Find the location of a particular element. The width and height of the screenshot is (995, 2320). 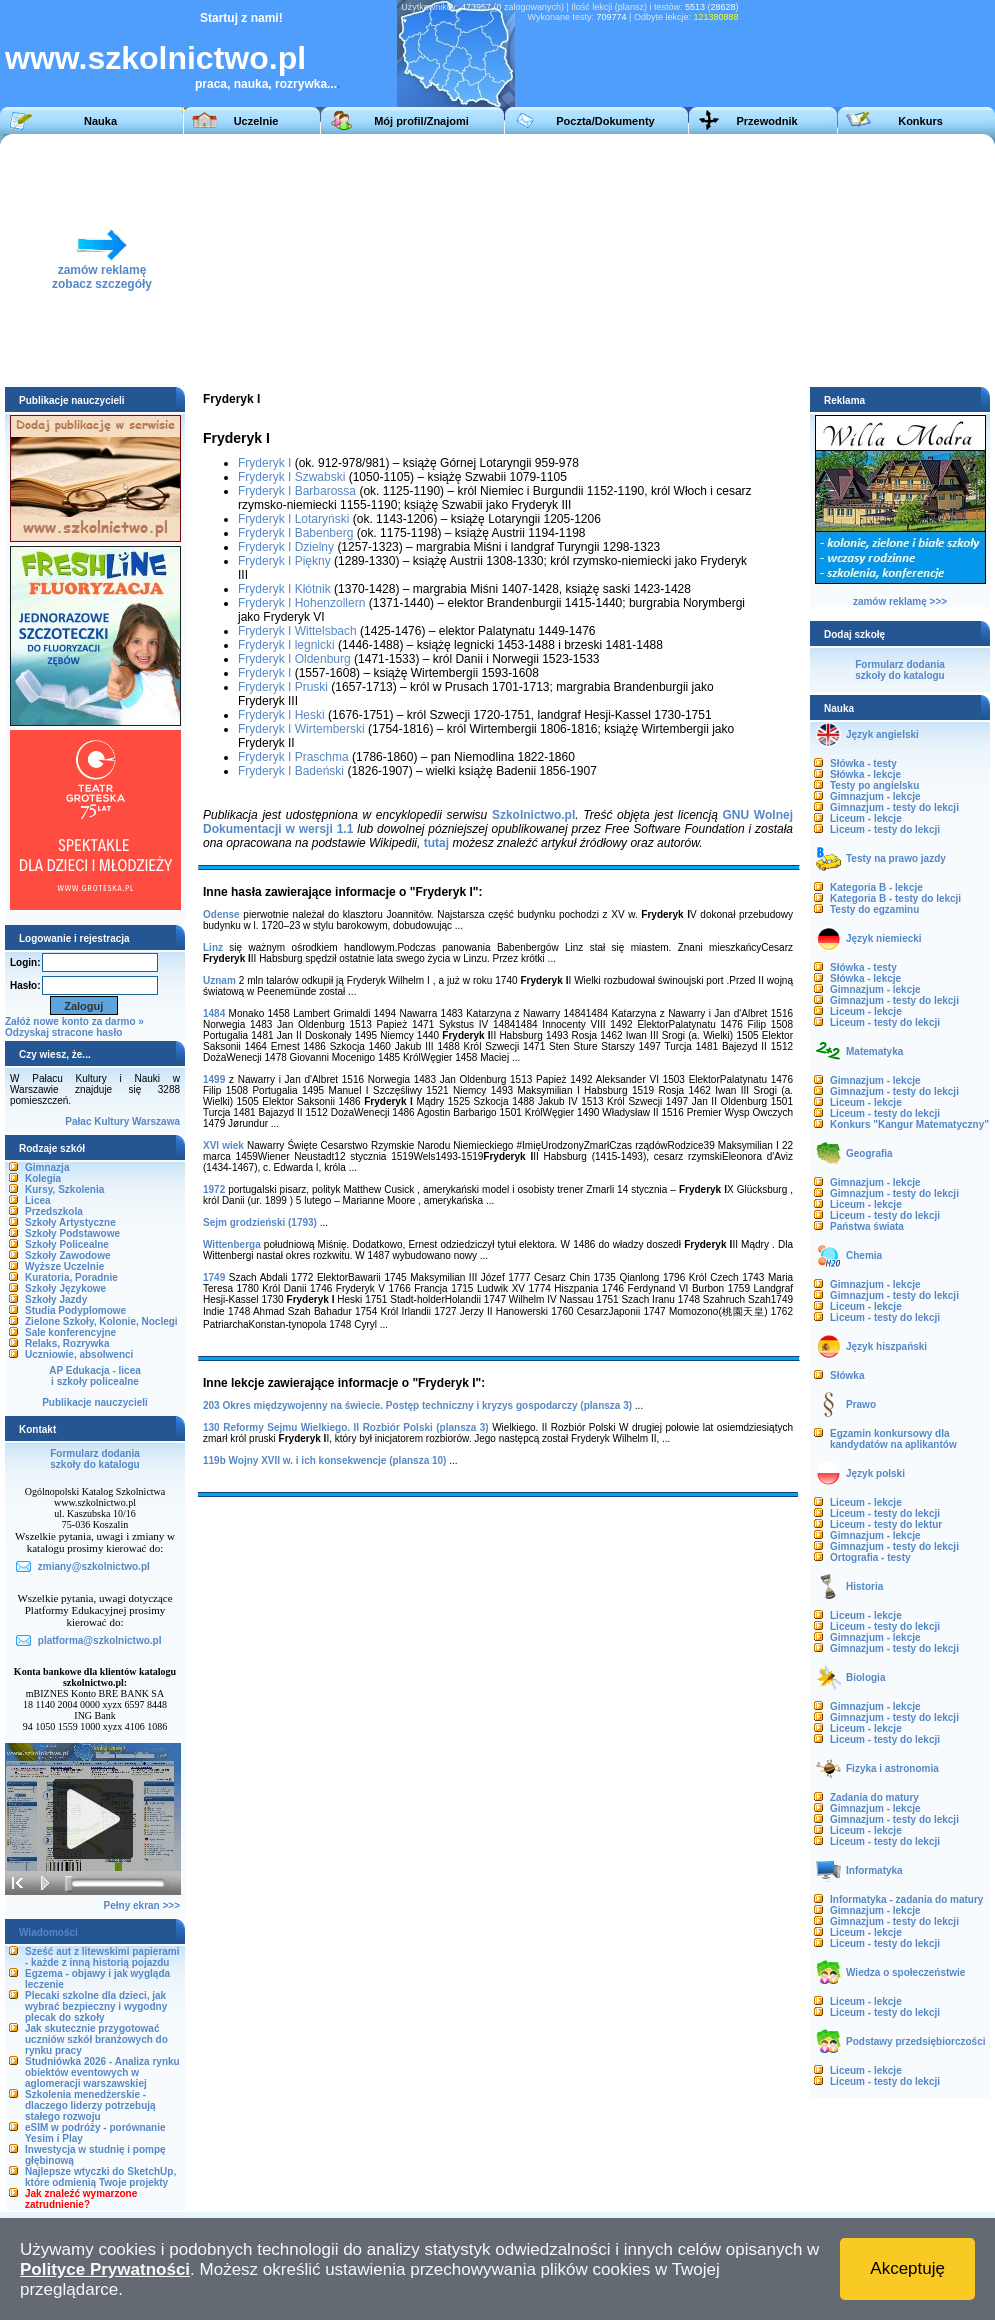

Egzamin konkursowy dla kandydatów na aplikantów is located at coordinates (893, 1439).